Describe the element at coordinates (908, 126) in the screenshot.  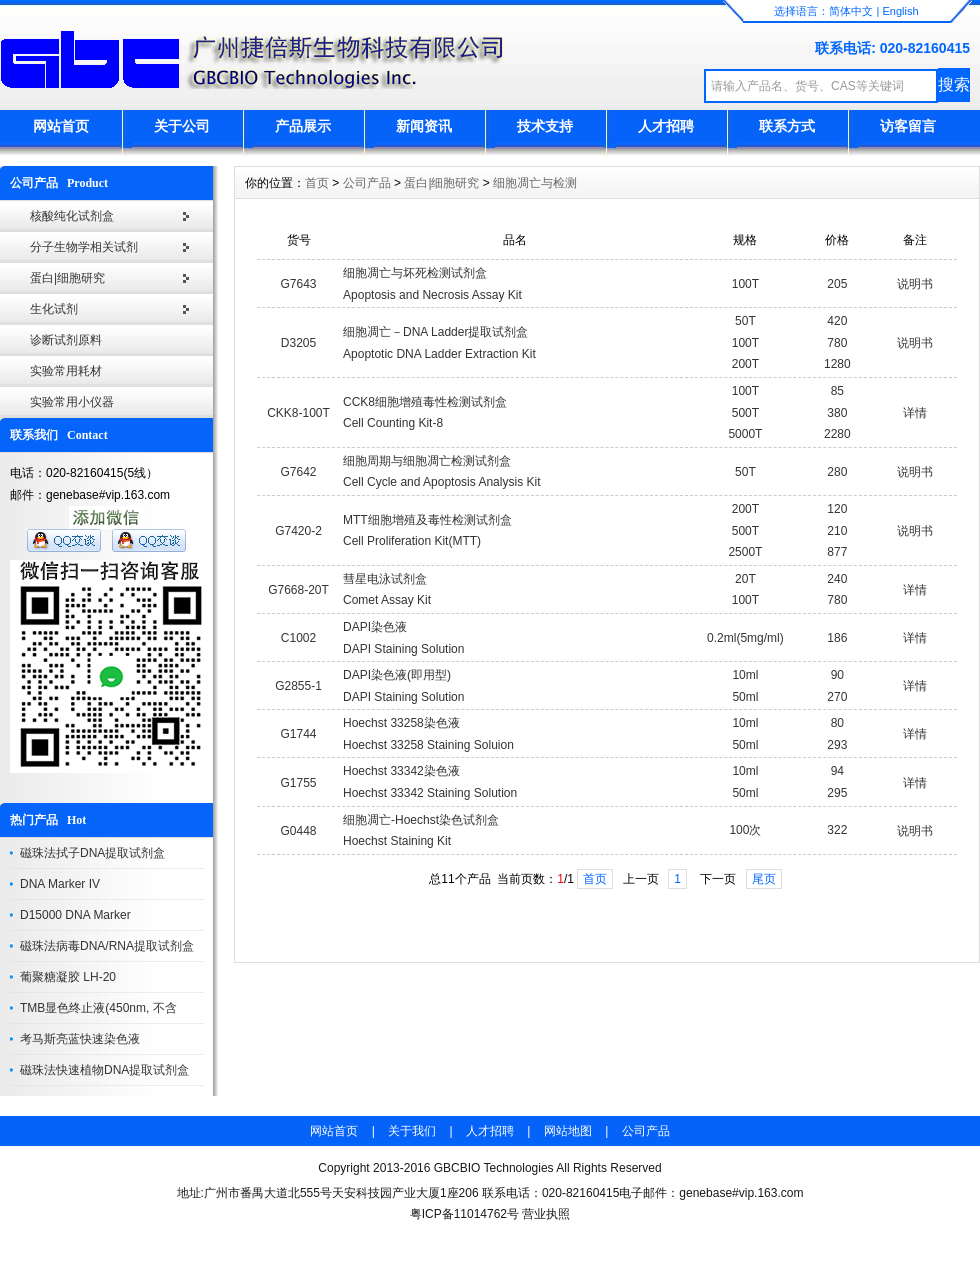
I see `访客留言` at that location.